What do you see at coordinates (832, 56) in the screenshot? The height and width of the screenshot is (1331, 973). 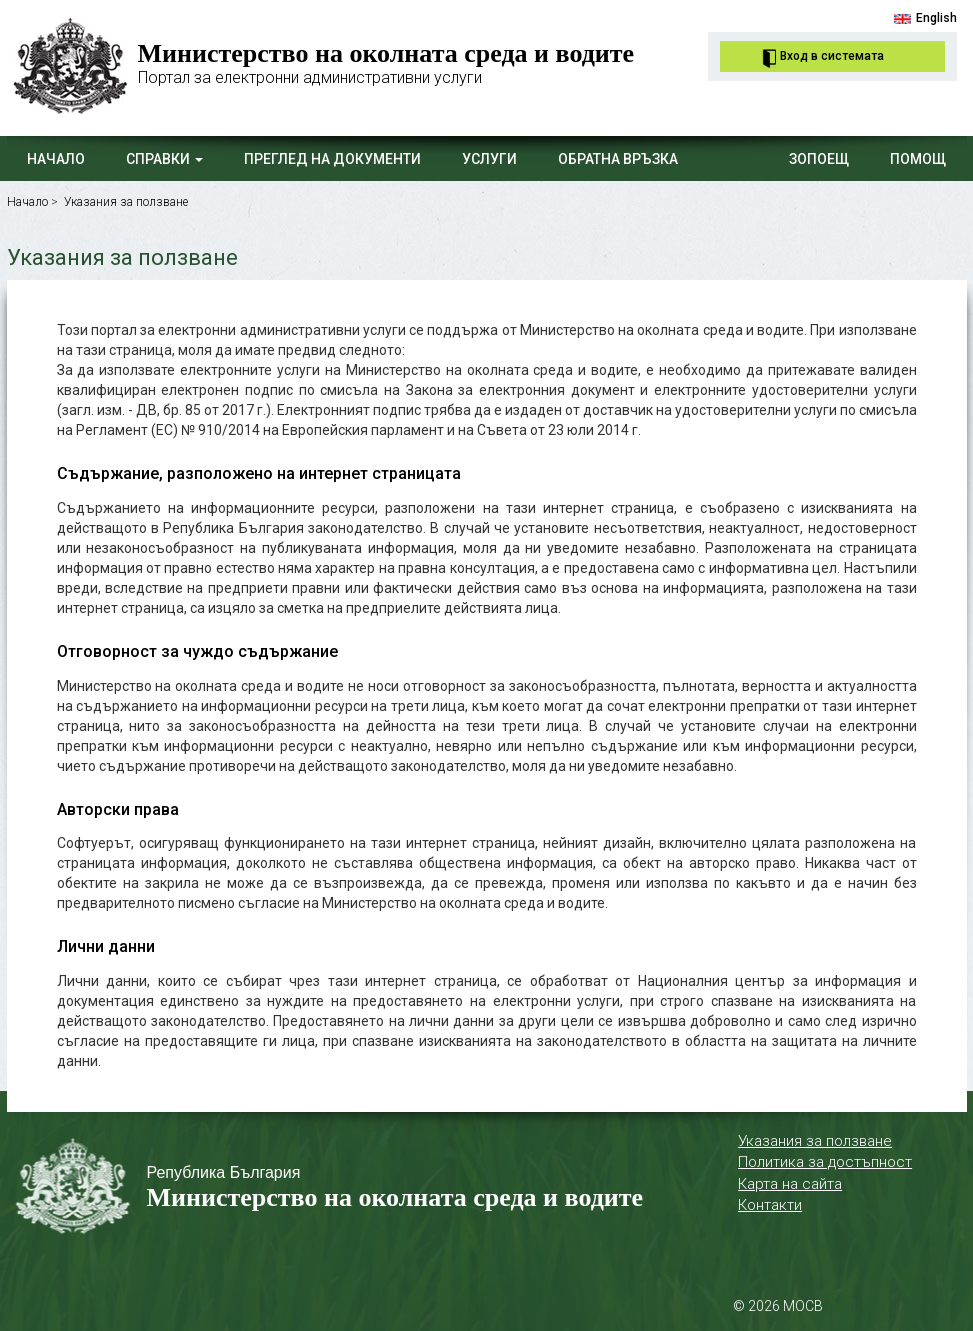 I see `Вход в системата` at bounding box center [832, 56].